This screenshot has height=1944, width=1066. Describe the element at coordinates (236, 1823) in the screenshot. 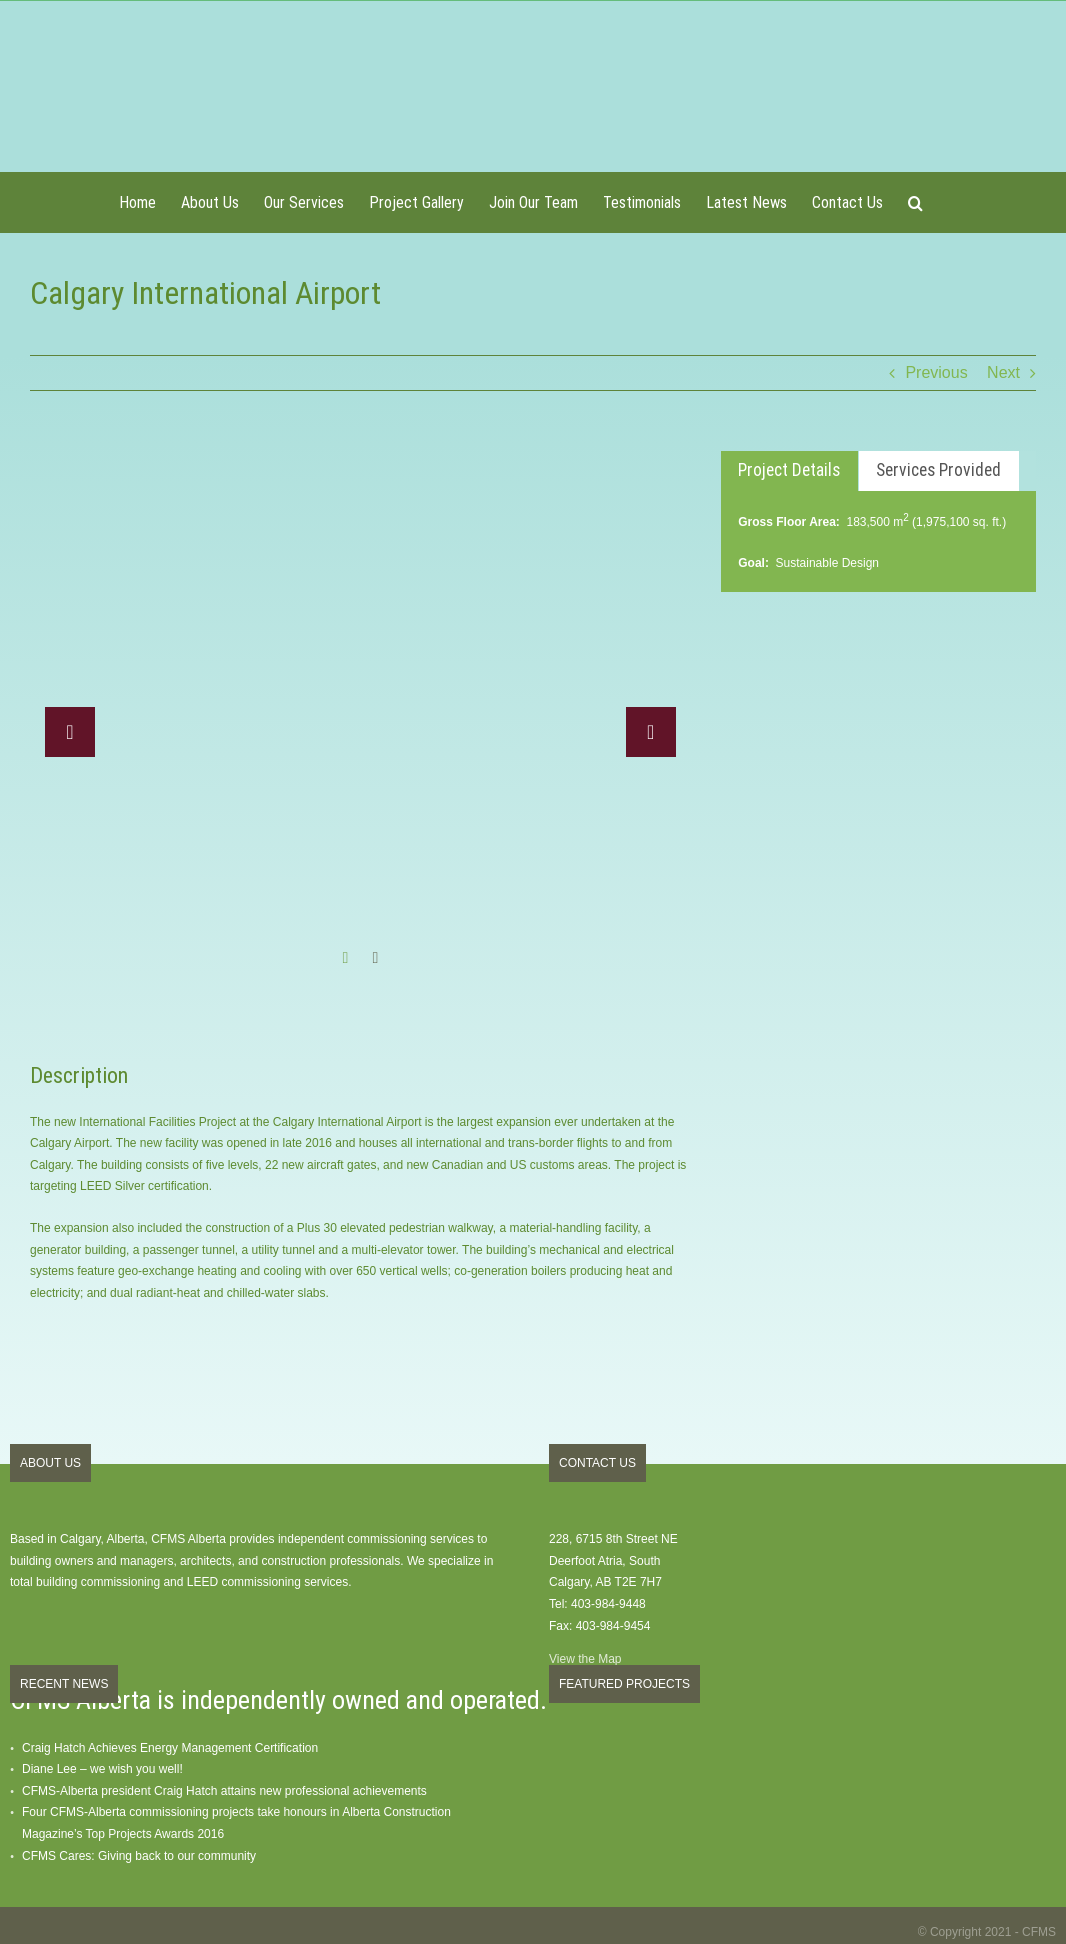

I see `Four CFMS-Alberta commissioning projects take honours in Alberta Construction Magazine’s Top Projects Awards 2016` at that location.